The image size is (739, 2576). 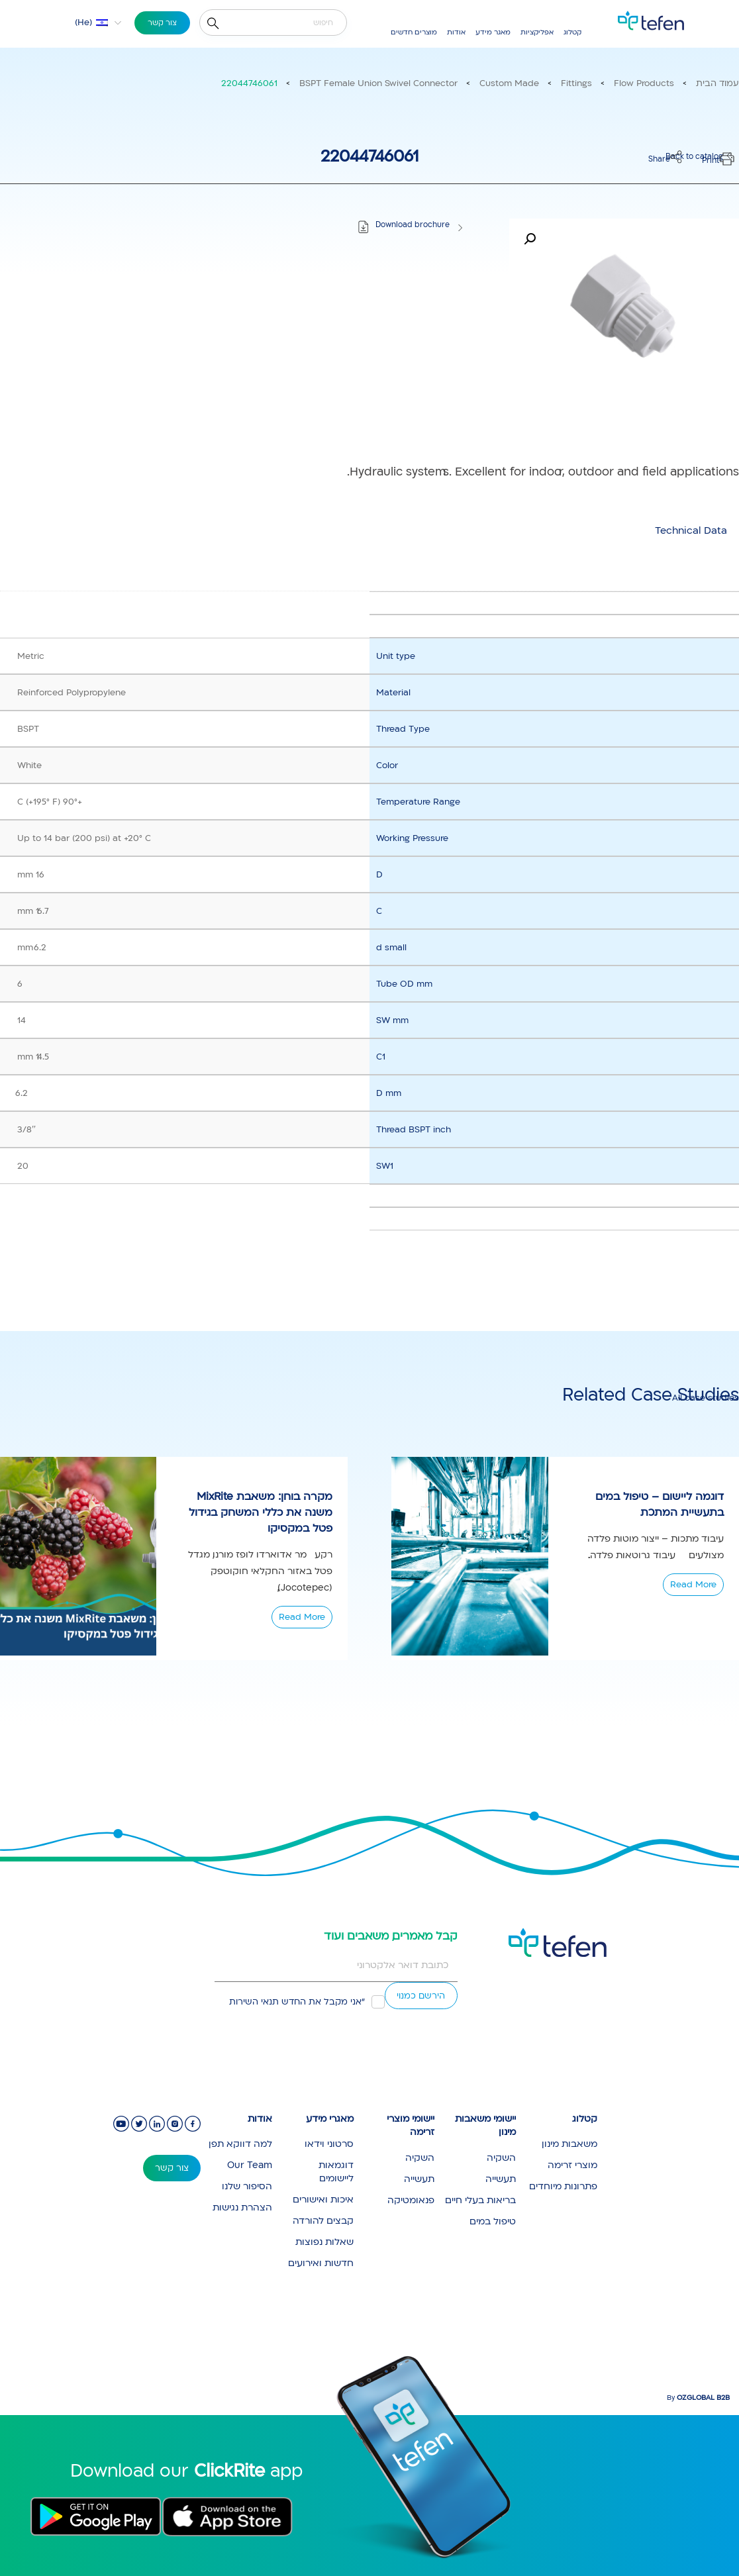 I want to click on תנאי השירות, so click(x=254, y=2002).